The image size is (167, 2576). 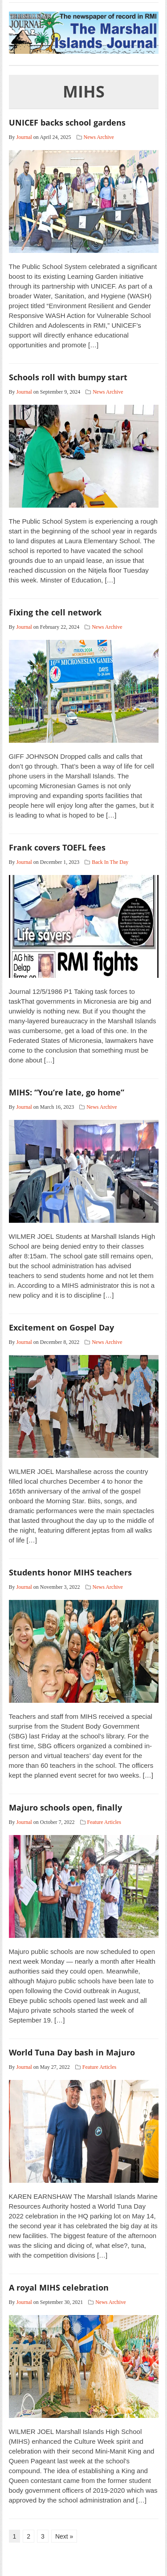 What do you see at coordinates (59, 2287) in the screenshot?
I see `A royal MIHS celebration` at bounding box center [59, 2287].